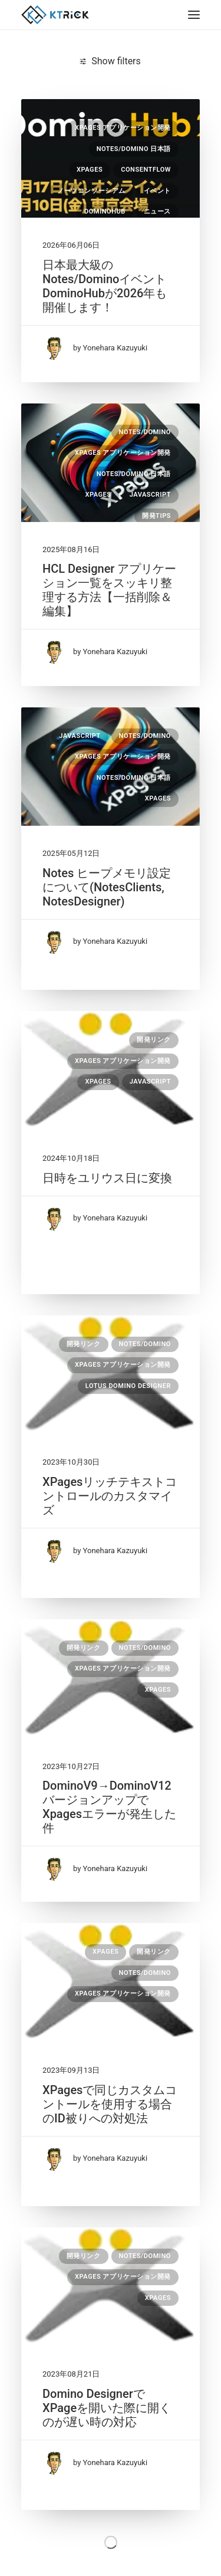  I want to click on consentFlow, so click(146, 169).